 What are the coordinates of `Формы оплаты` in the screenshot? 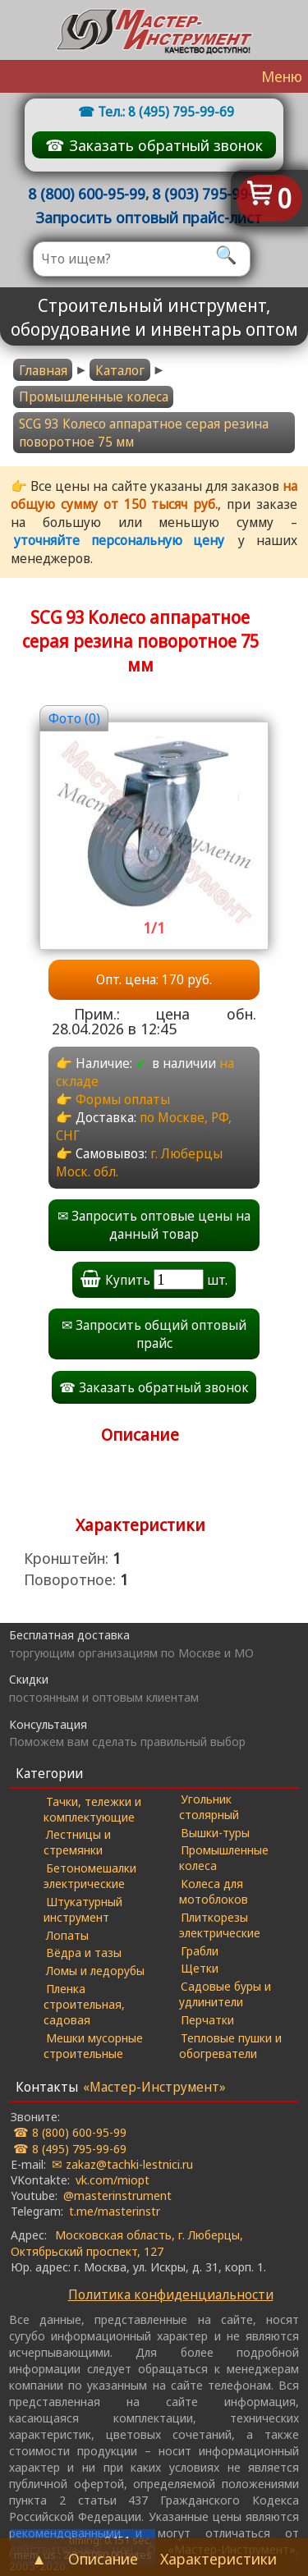 It's located at (123, 1099).